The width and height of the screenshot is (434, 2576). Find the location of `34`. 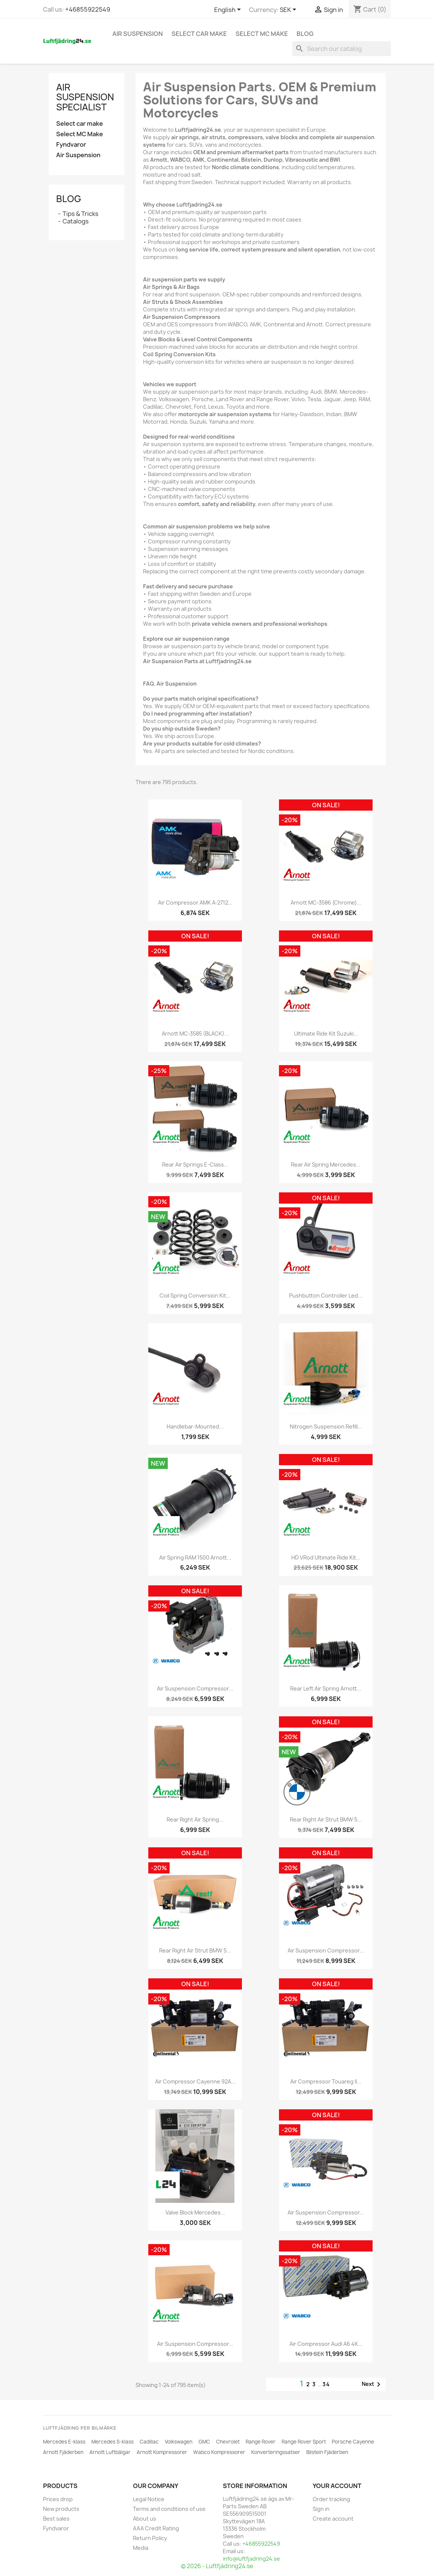

34 is located at coordinates (326, 2384).